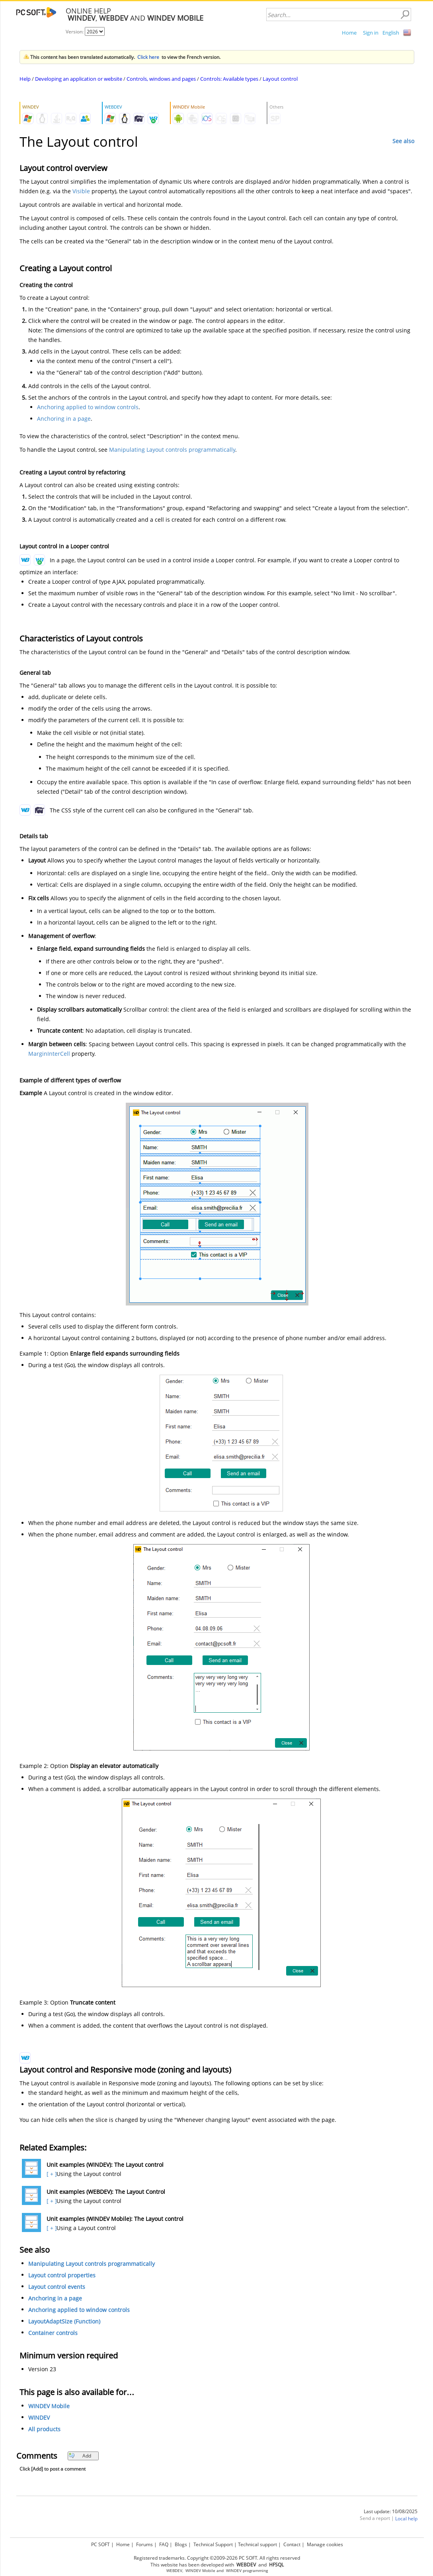 The width and height of the screenshot is (433, 2576). Describe the element at coordinates (213, 2544) in the screenshot. I see `Technical Support` at that location.